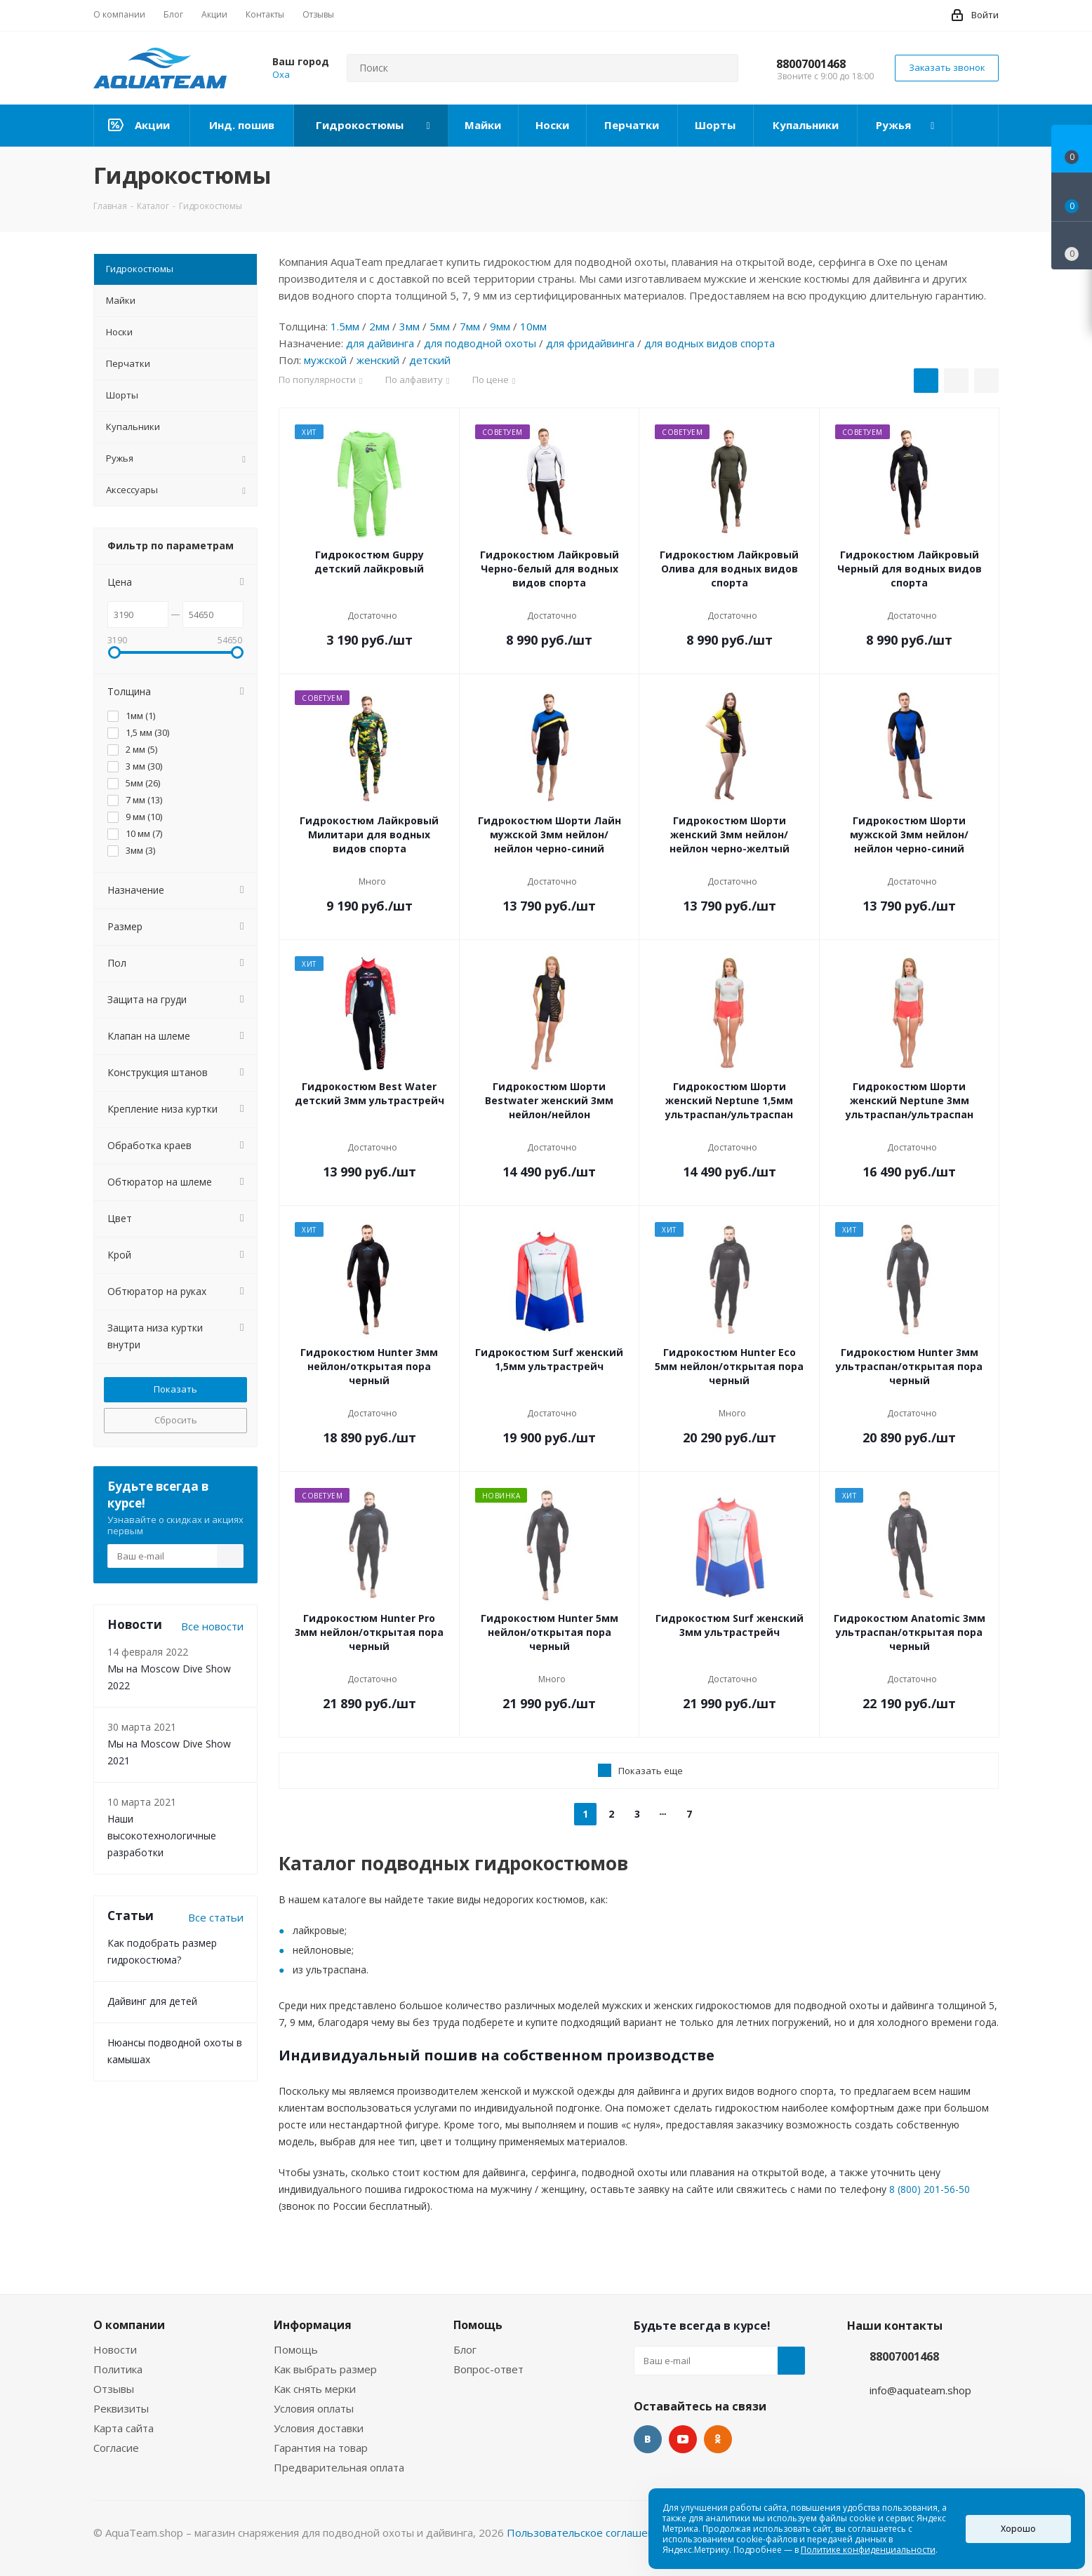 This screenshot has width=1092, height=2576. Describe the element at coordinates (216, 1917) in the screenshot. I see `Все статьи` at that location.